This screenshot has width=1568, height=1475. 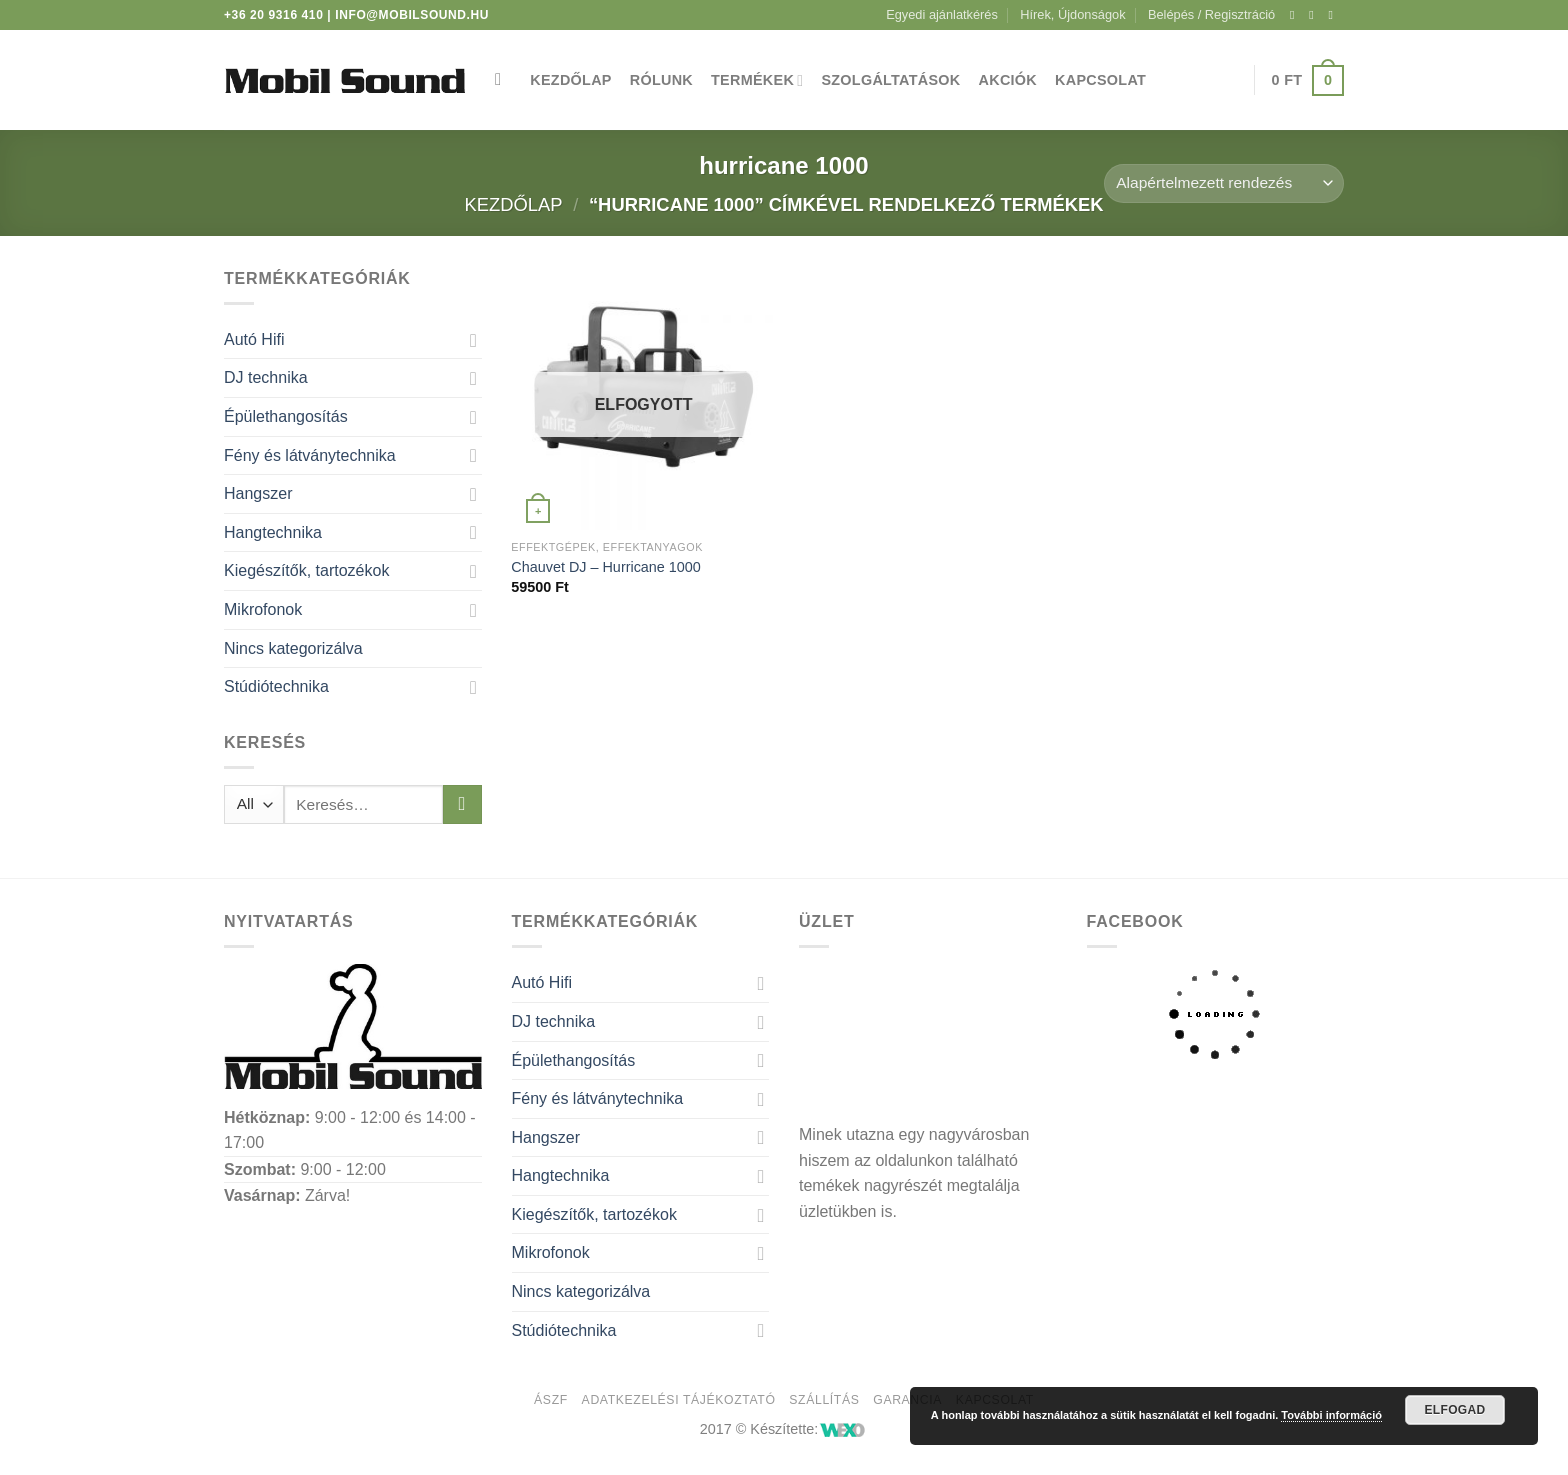 I want to click on Kiegészítők, tartozékok, so click(x=306, y=570).